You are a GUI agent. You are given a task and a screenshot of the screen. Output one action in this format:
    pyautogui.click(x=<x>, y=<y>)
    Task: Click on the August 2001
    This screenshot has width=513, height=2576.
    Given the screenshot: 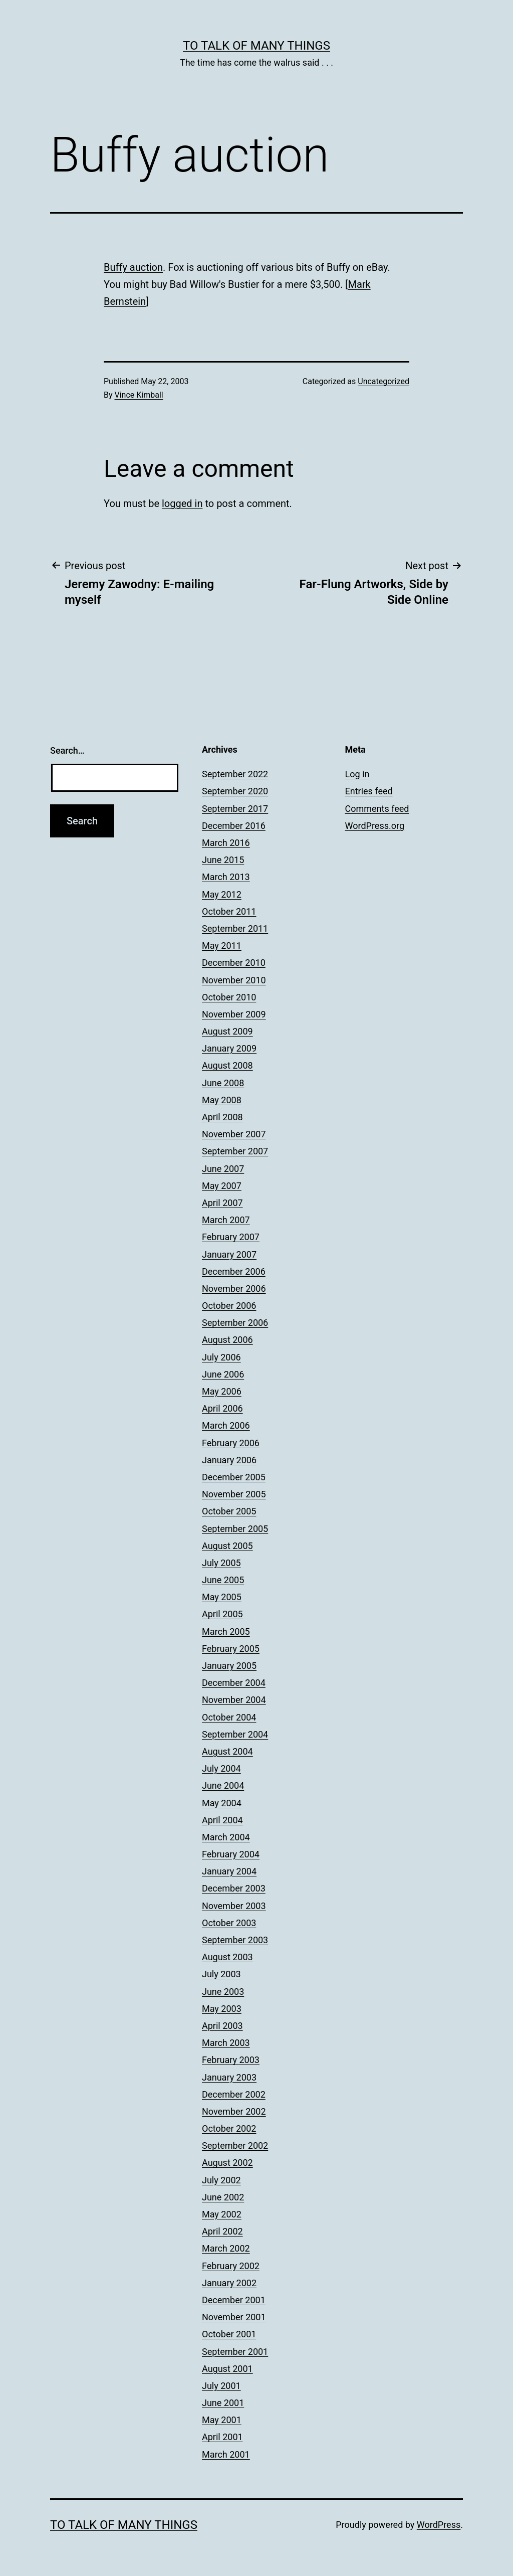 What is the action you would take?
    pyautogui.click(x=227, y=2368)
    